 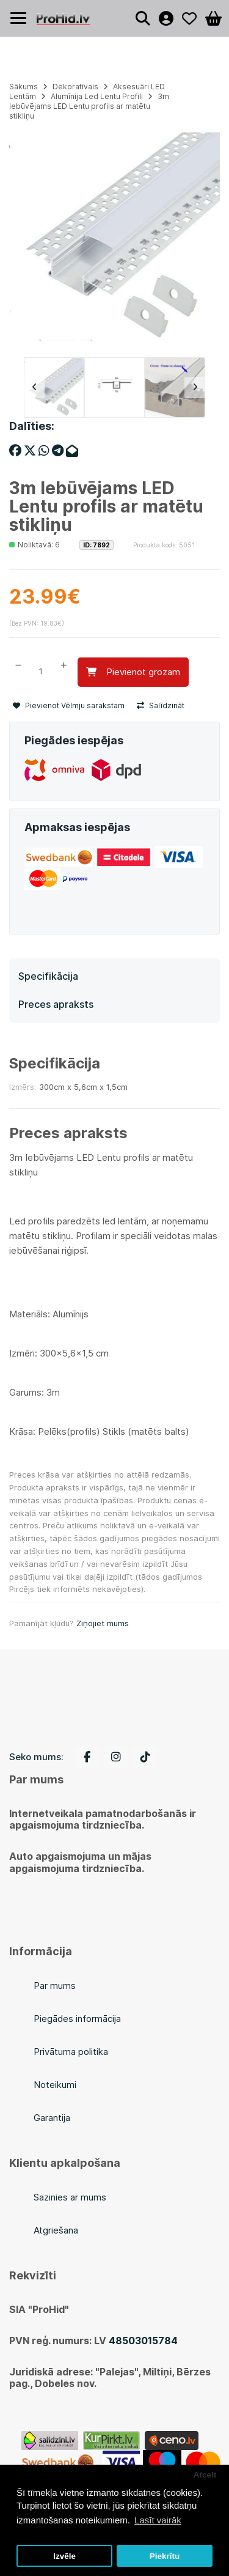 I want to click on Par mums, so click(x=55, y=1985).